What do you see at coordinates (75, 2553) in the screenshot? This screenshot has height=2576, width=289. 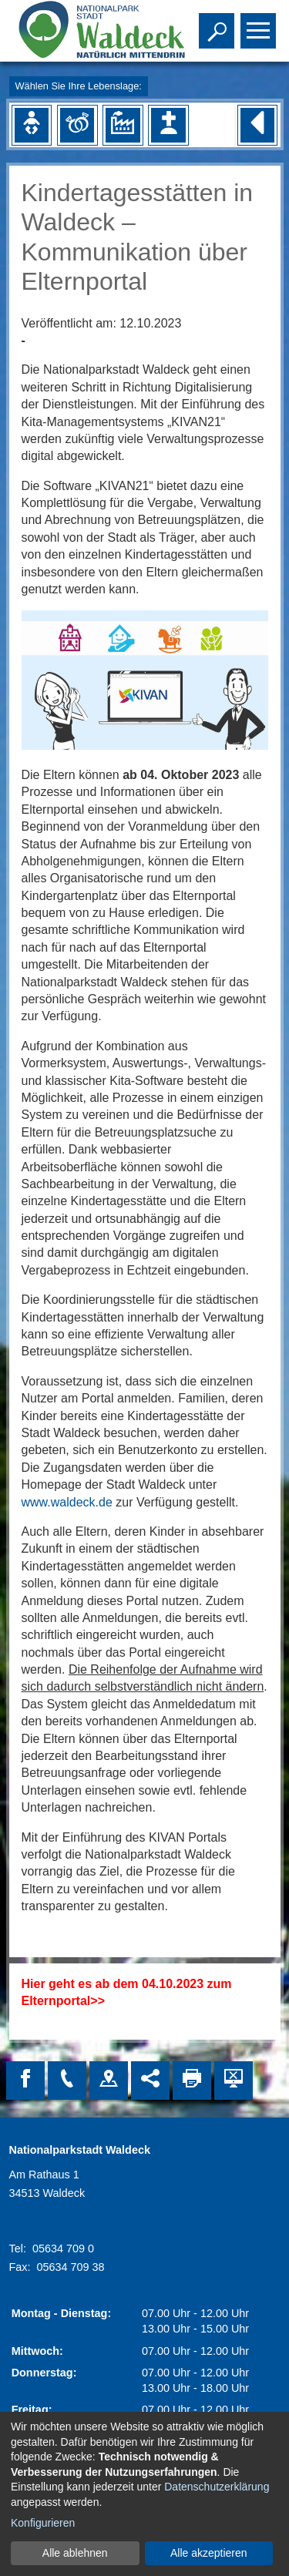 I see `Alle ablehnen` at bounding box center [75, 2553].